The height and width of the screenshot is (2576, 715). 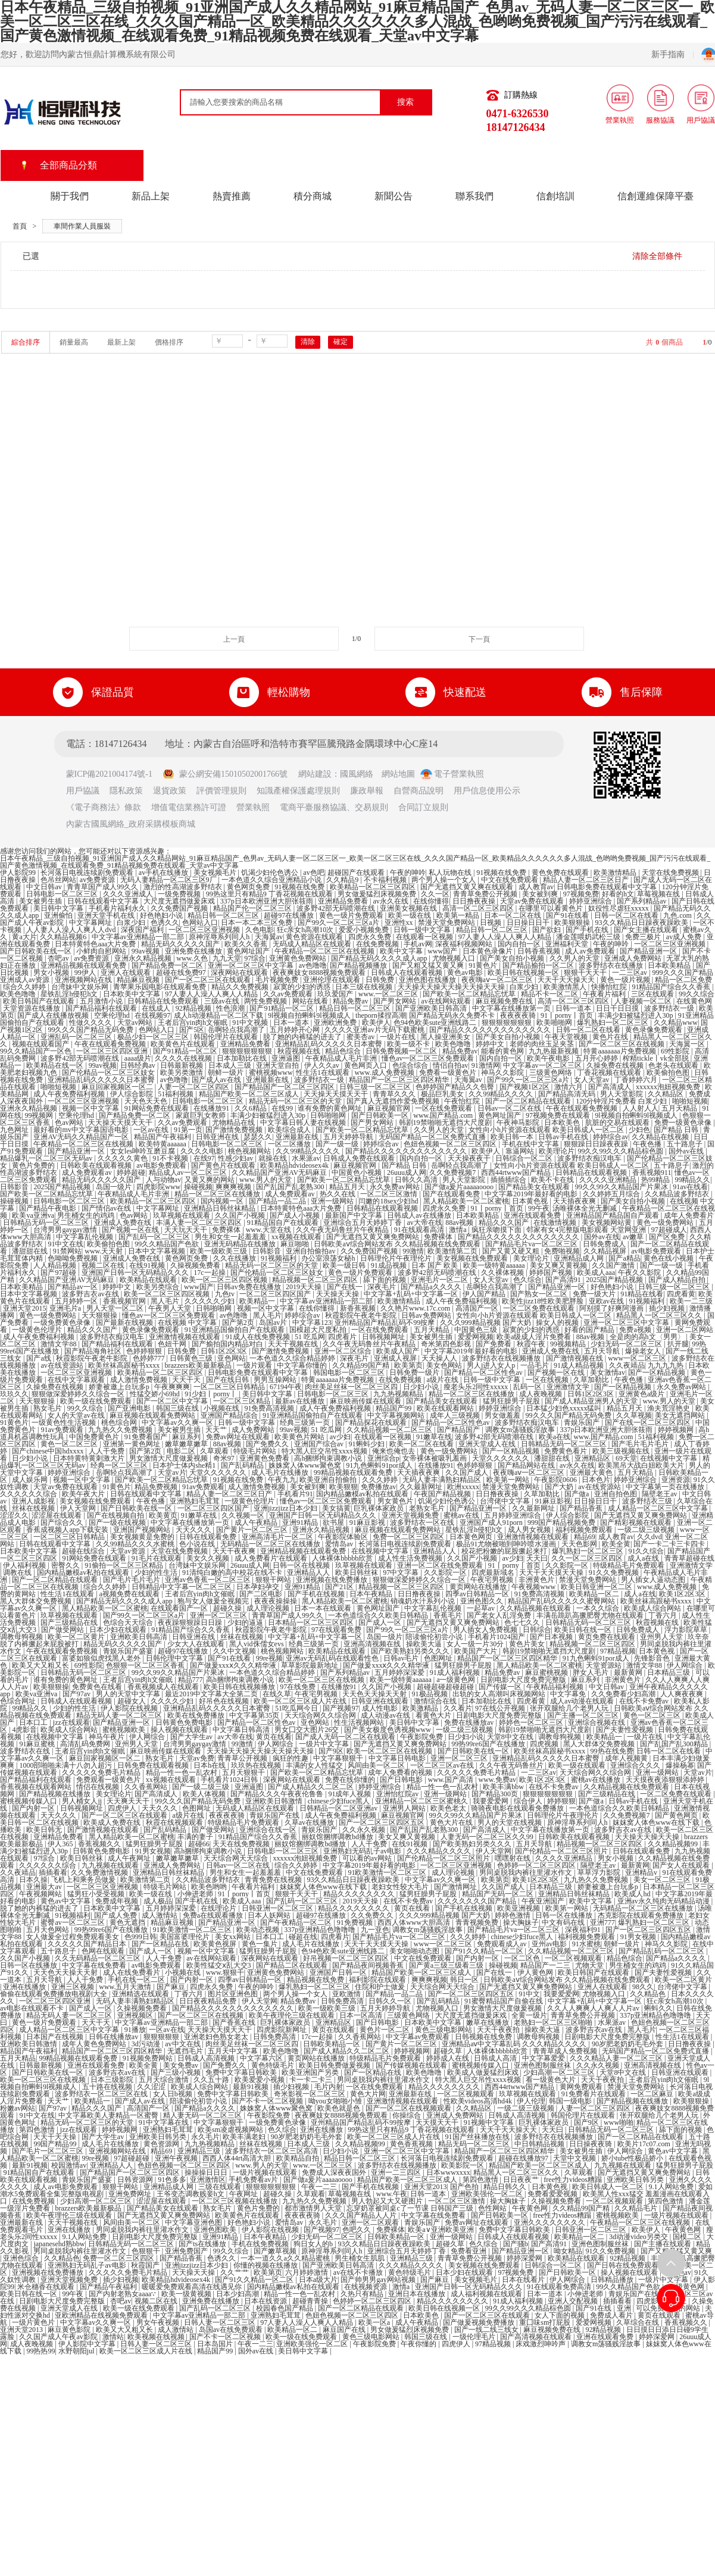 I want to click on 四虎影院www, so click(x=158, y=1187).